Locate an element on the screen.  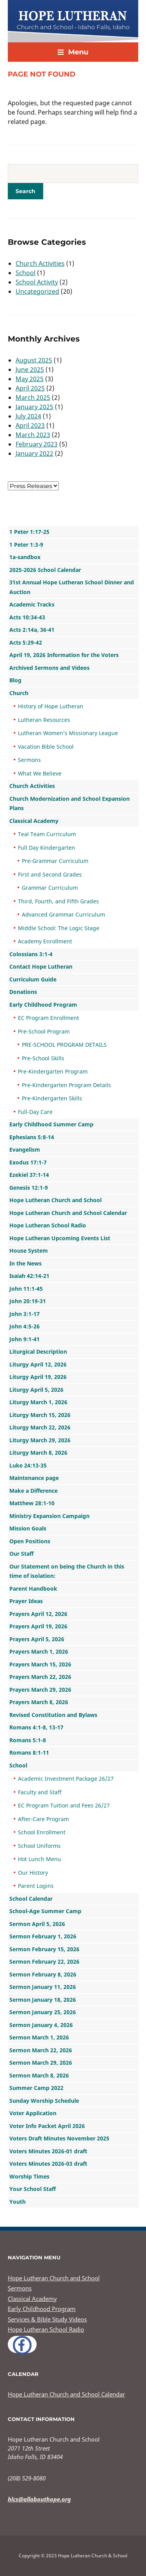
Voter Application is located at coordinates (32, 2113).